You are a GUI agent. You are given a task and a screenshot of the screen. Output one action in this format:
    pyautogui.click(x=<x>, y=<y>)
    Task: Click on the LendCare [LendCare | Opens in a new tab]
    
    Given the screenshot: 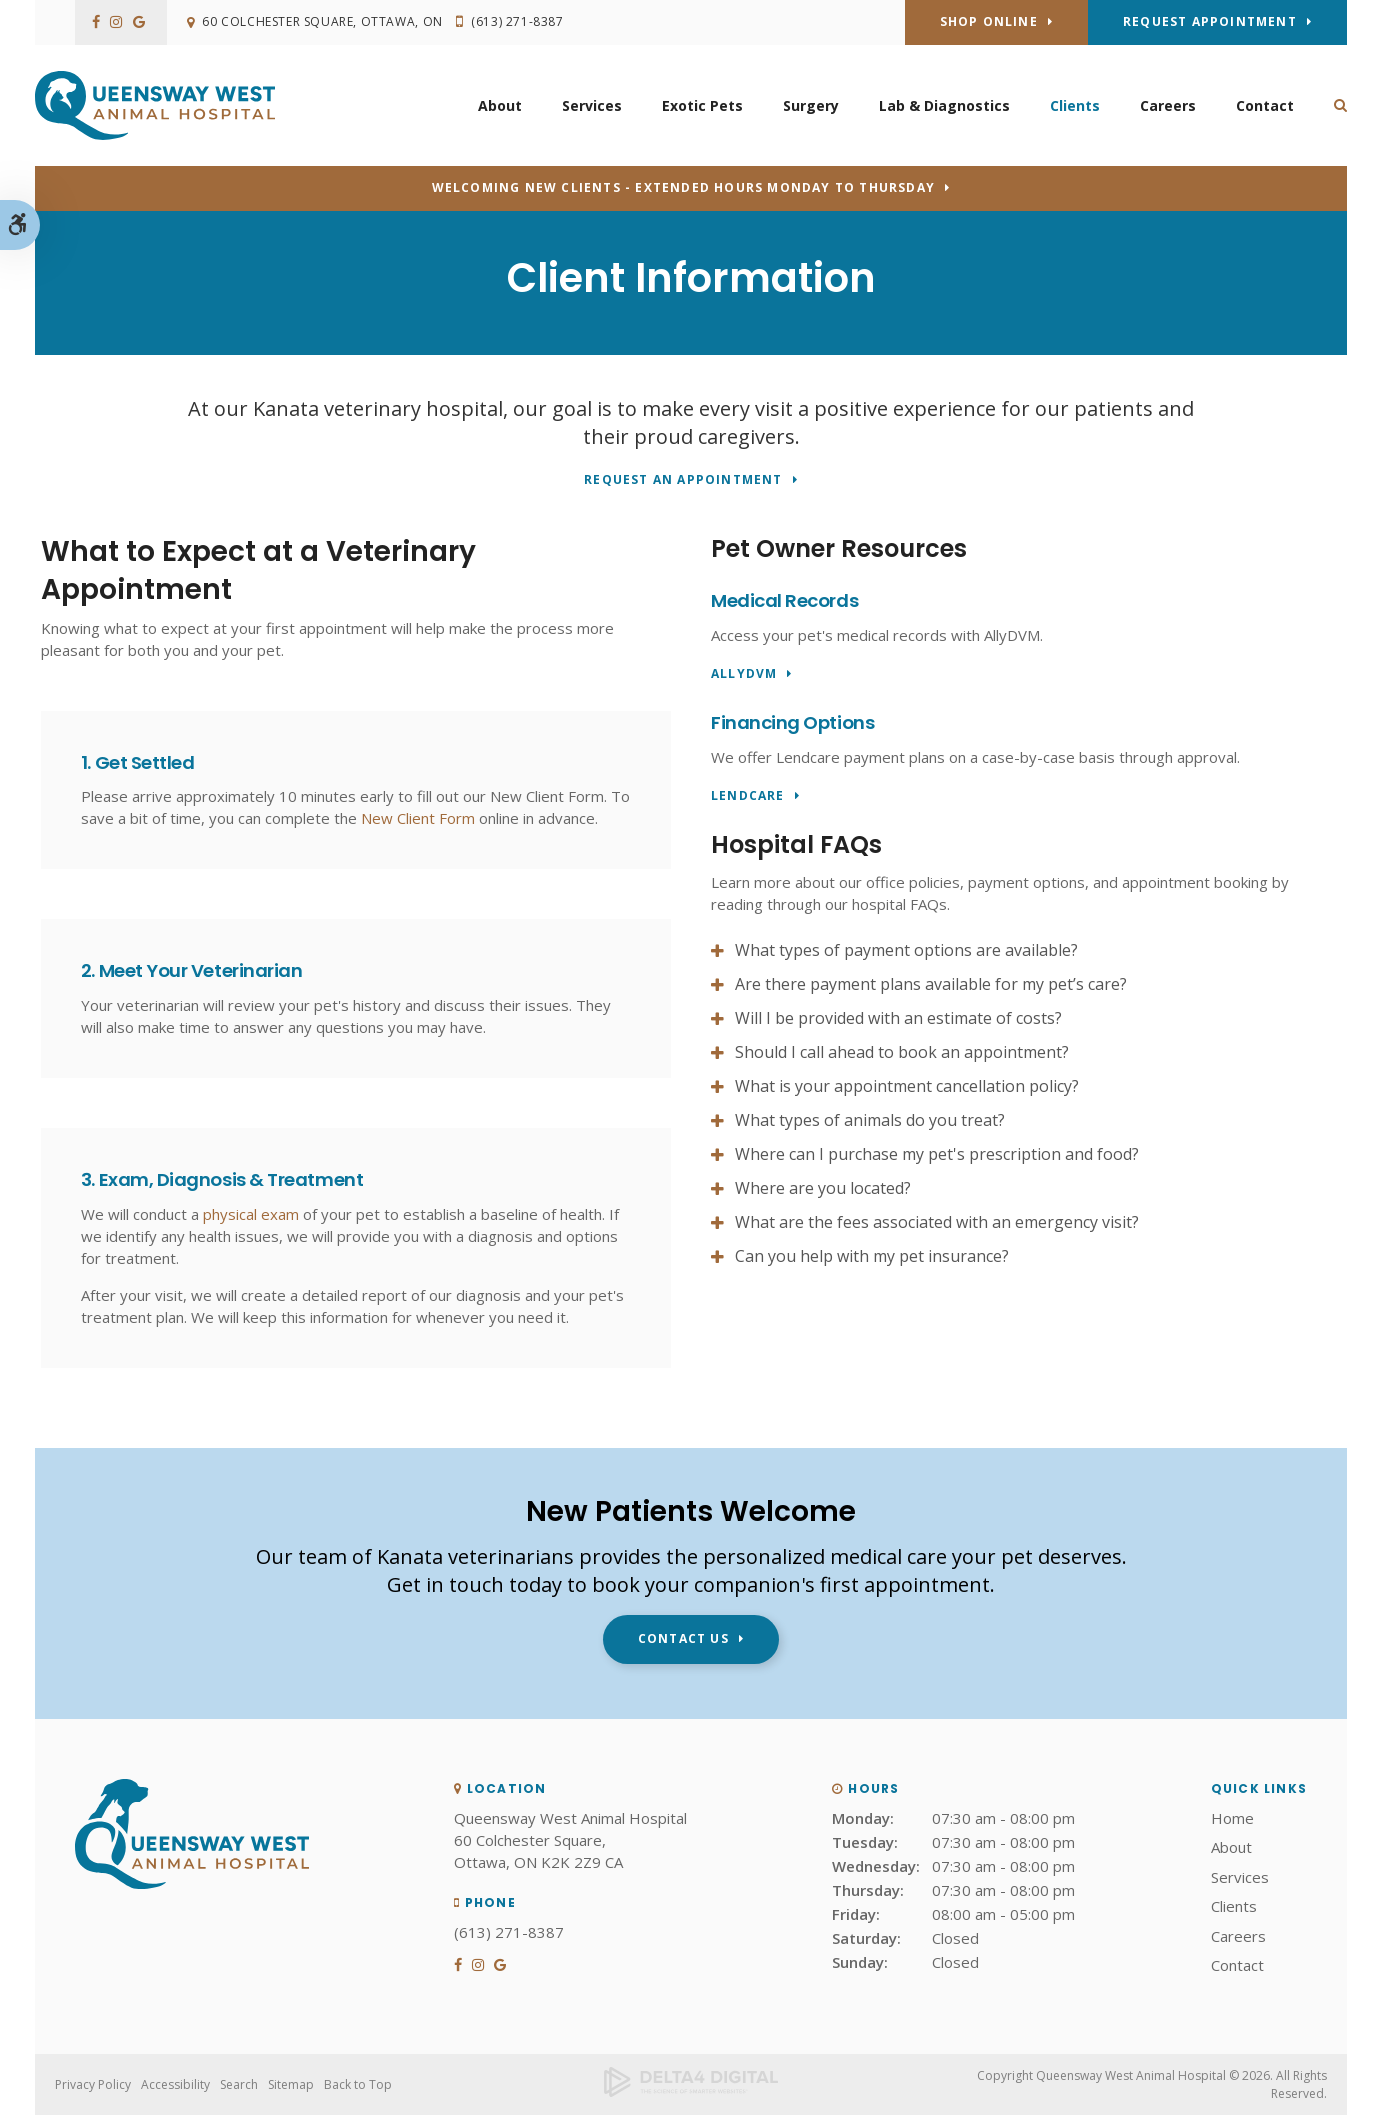 What is the action you would take?
    pyautogui.click(x=748, y=796)
    